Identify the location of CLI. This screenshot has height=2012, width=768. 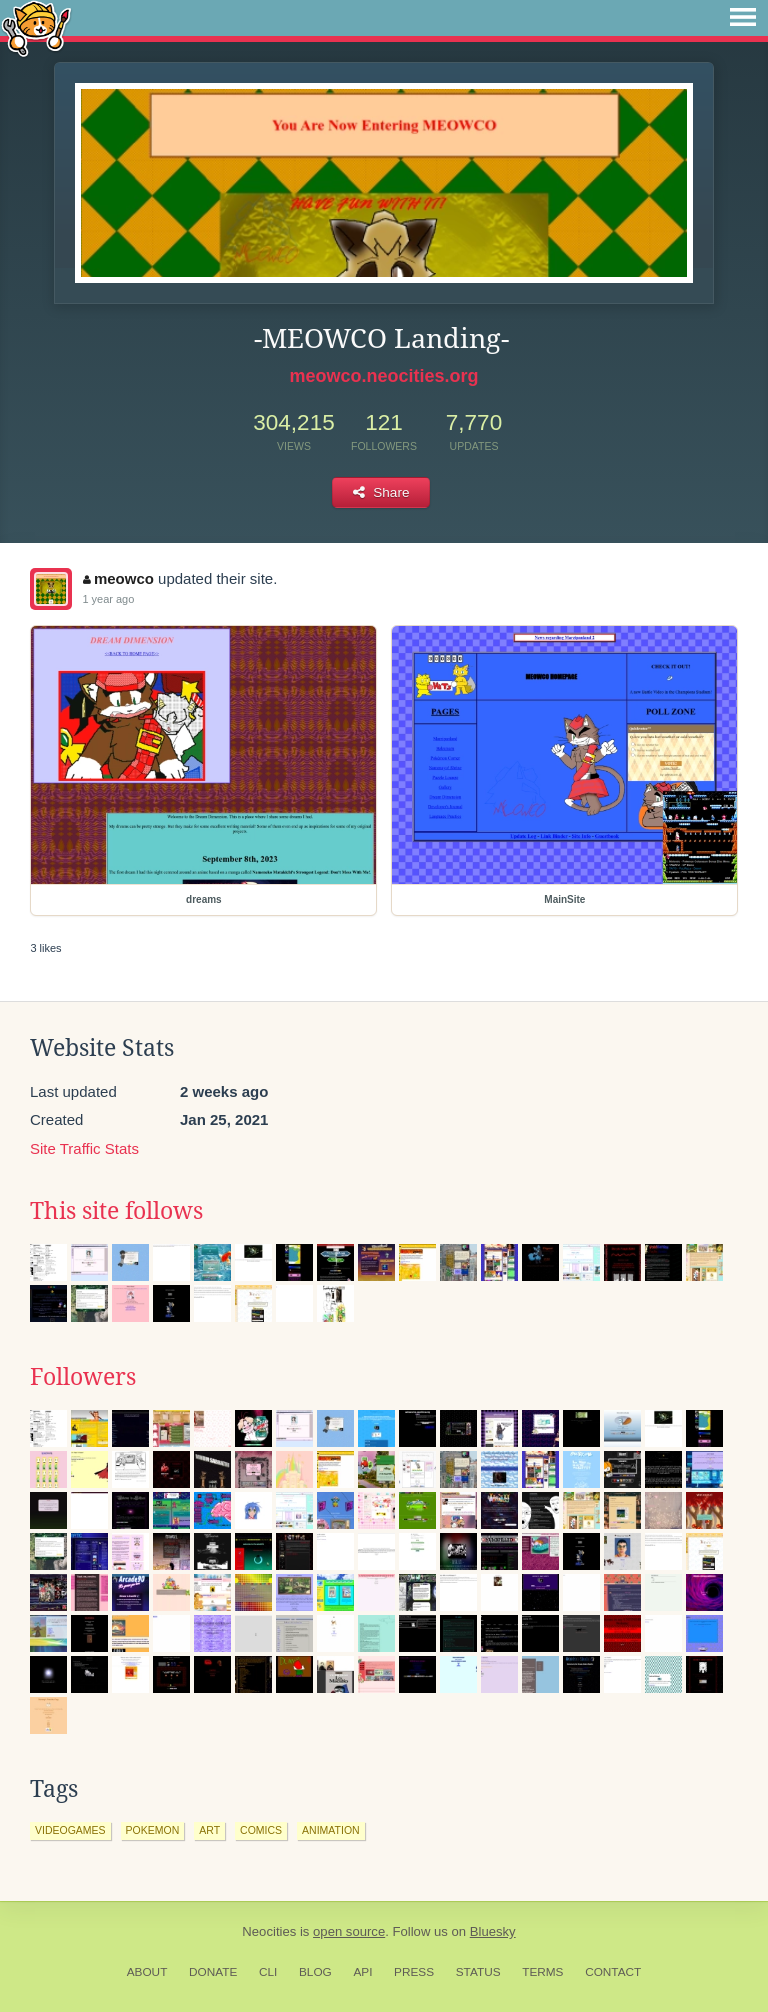
(268, 1972).